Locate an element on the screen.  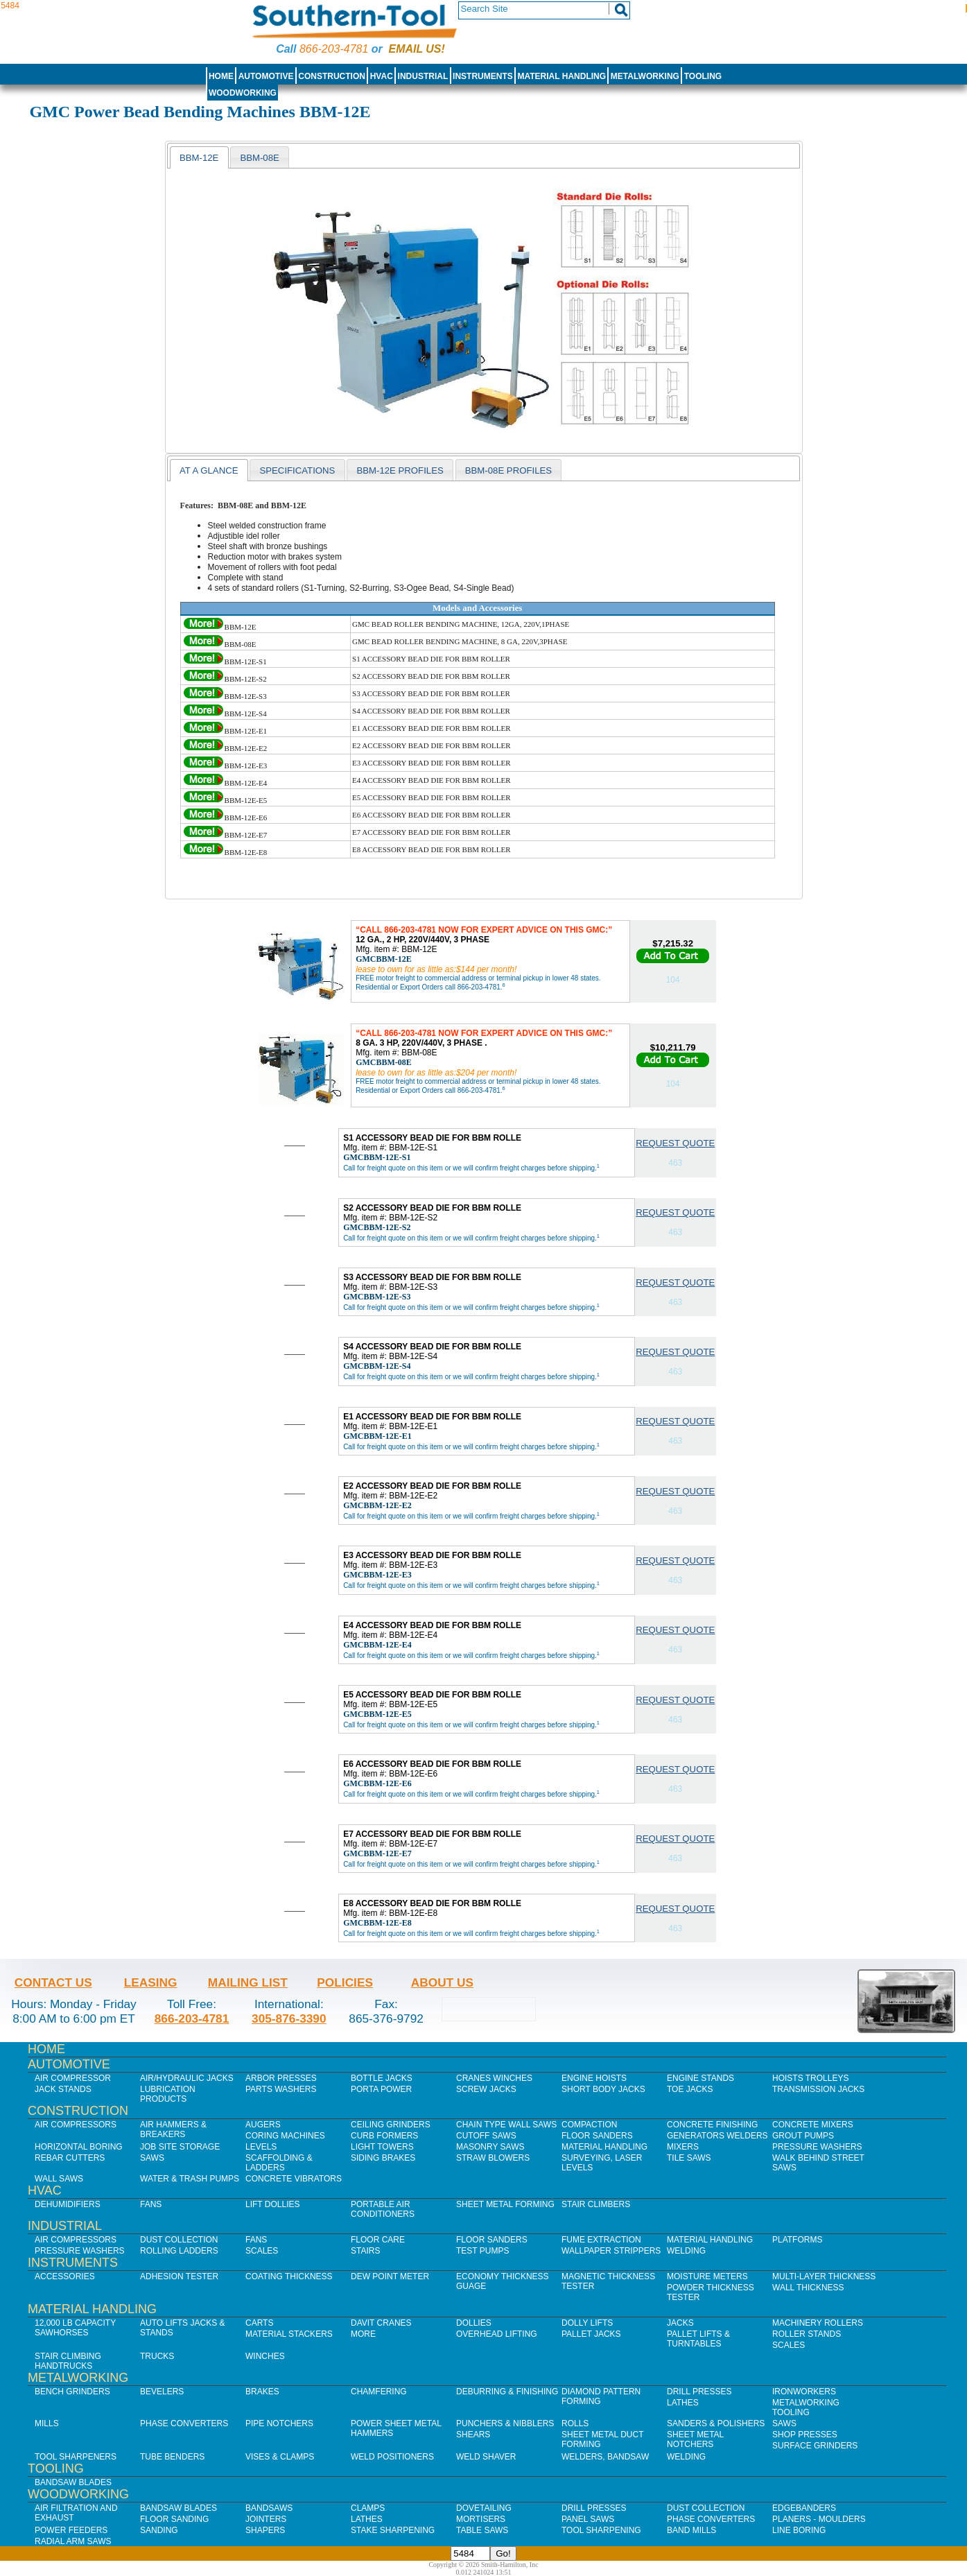
Arbor Presses is located at coordinates (281, 2078).